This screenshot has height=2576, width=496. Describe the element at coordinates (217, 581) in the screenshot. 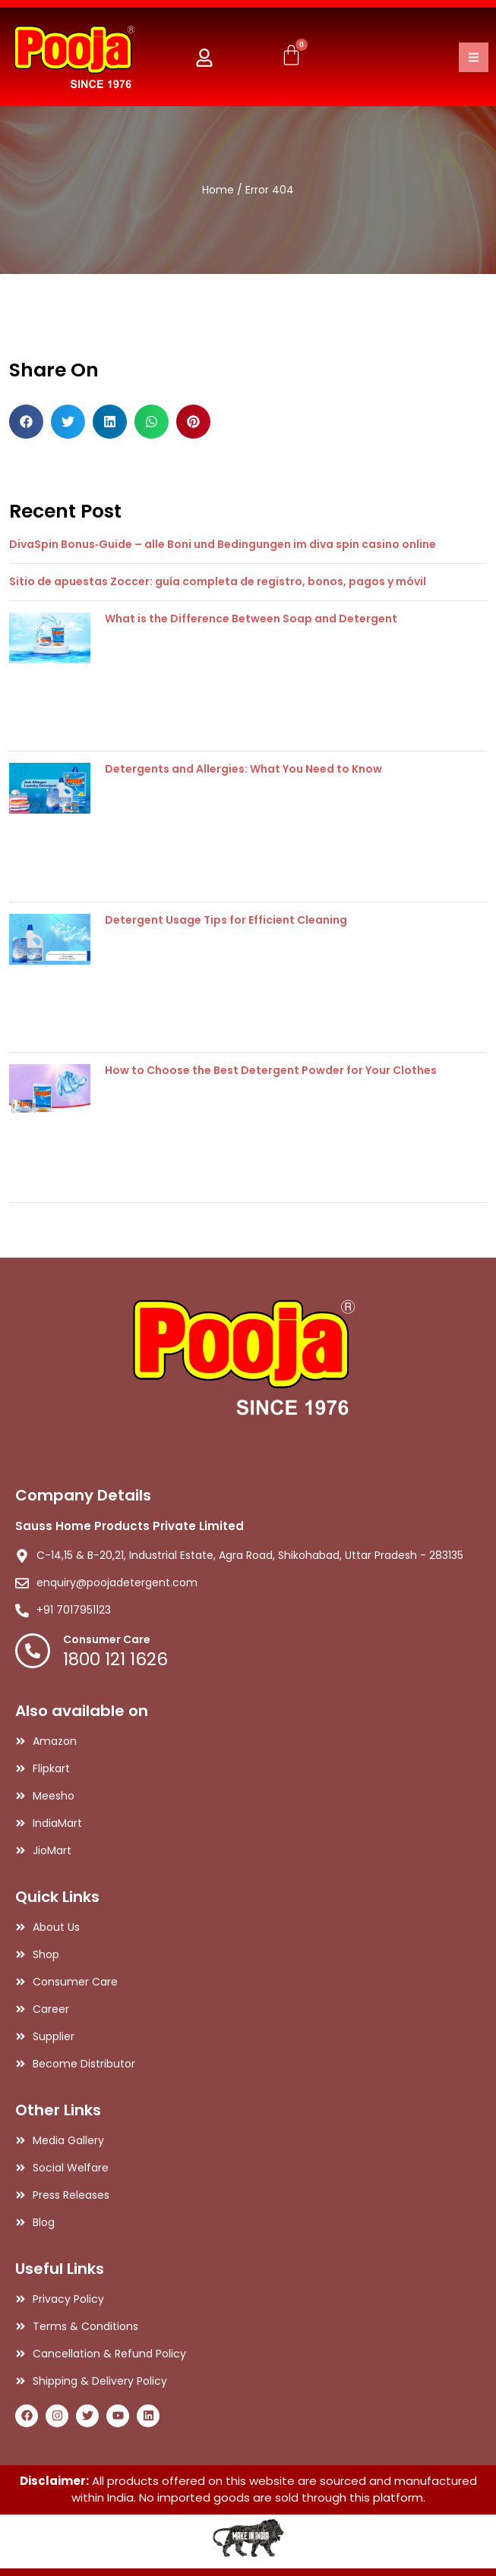

I see `Sitio de apuestas Zoccer: guía completa de registro, bonos, pagos y móvil` at that location.